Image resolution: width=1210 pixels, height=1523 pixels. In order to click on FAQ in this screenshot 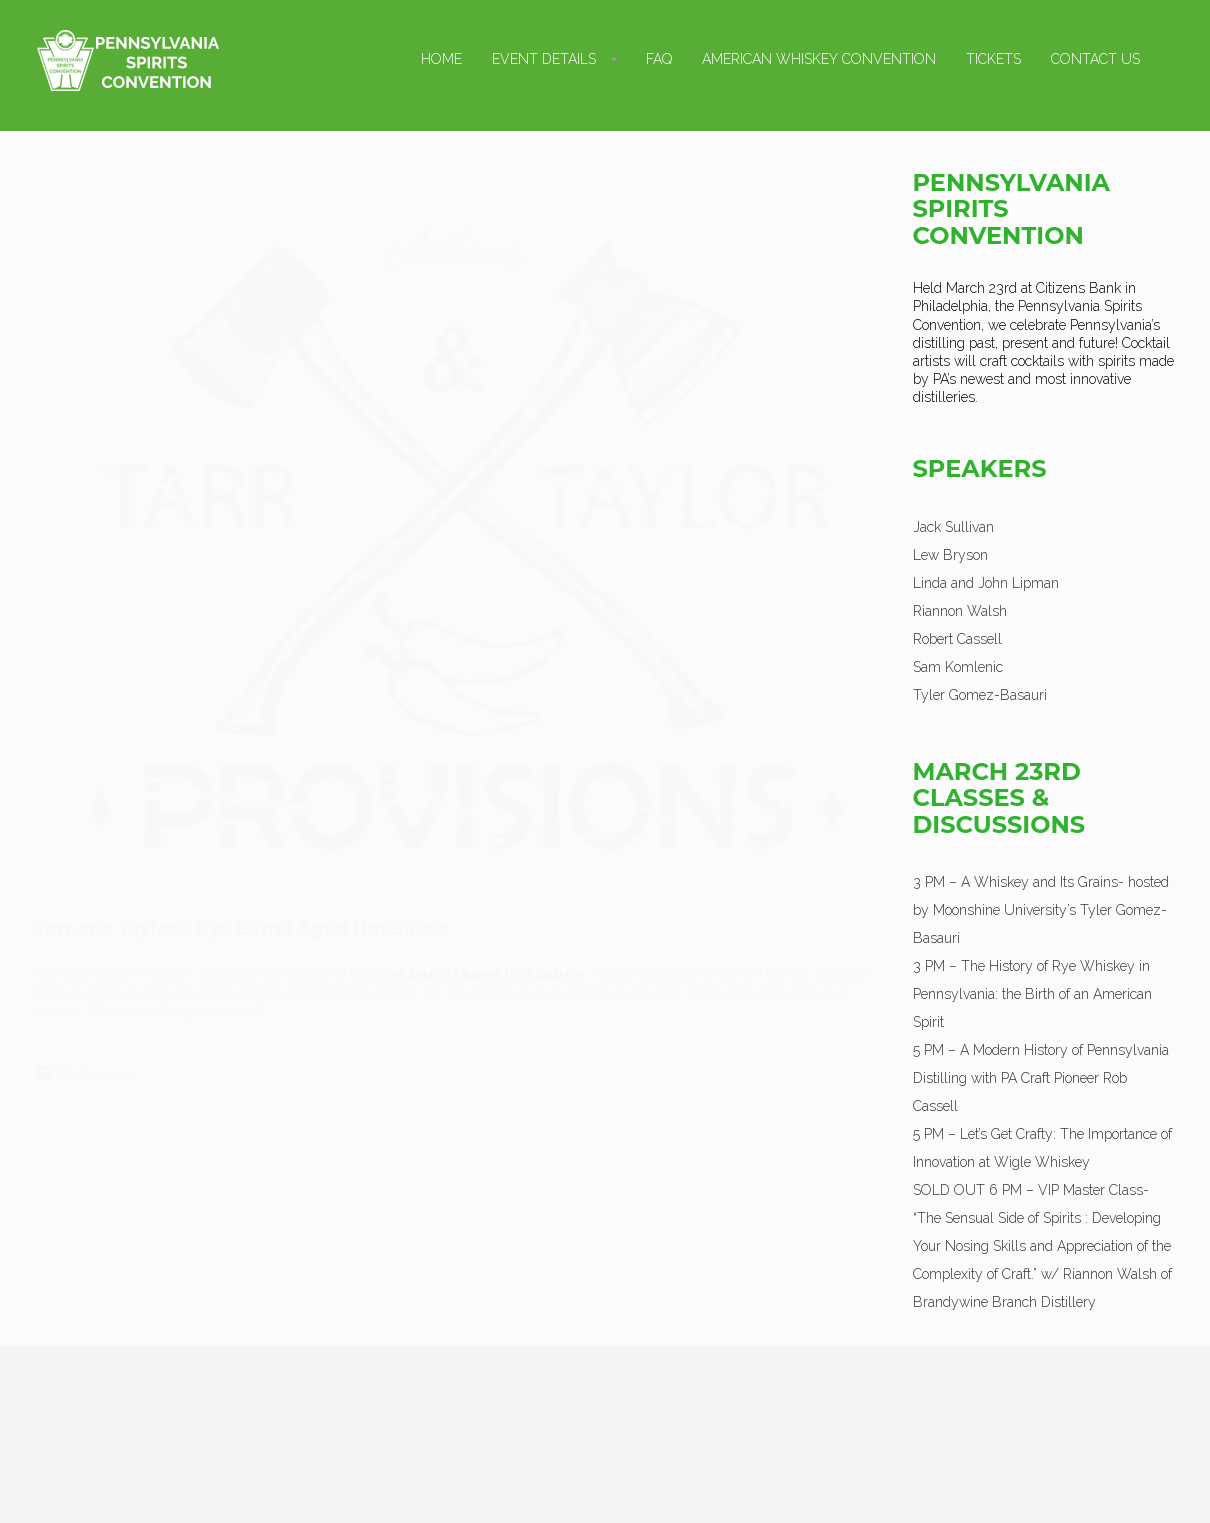, I will do `click(659, 59)`.